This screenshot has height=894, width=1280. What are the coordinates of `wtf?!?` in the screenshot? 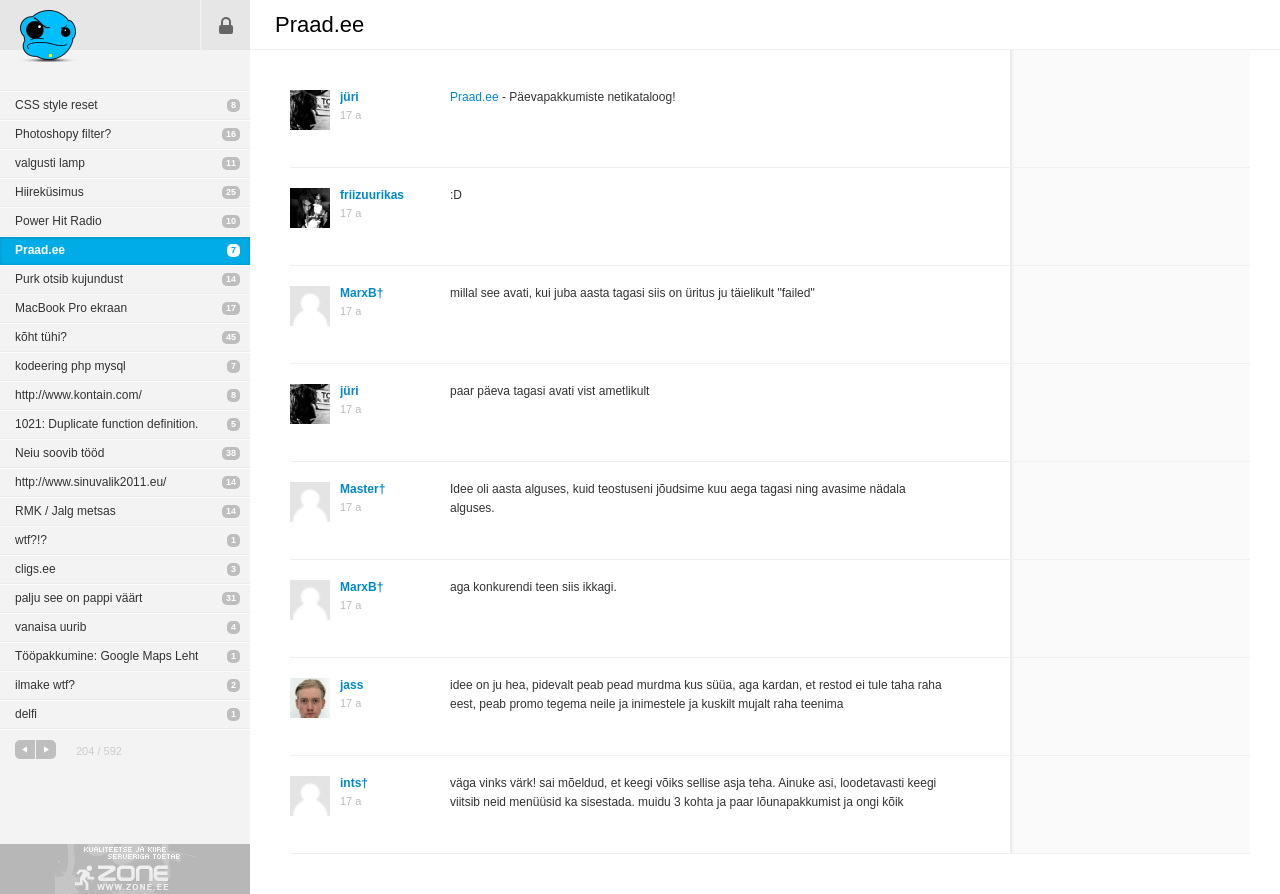 It's located at (31, 540).